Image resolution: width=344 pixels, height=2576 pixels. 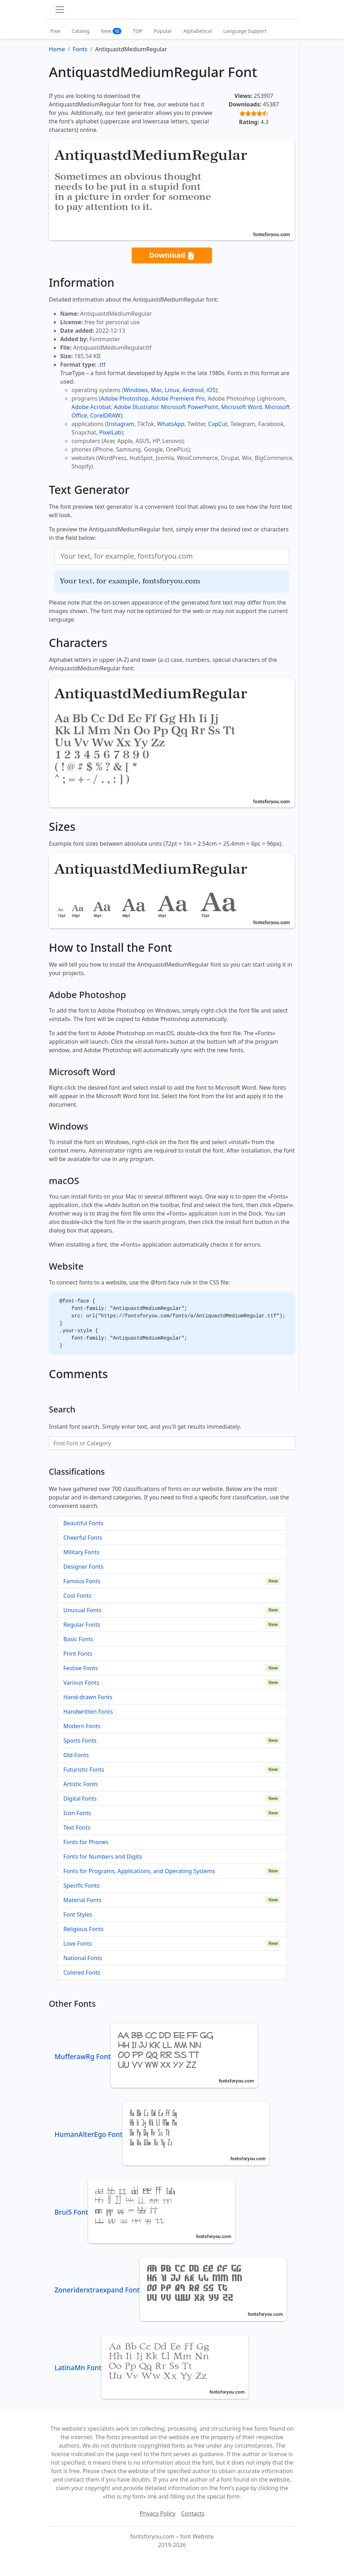 What do you see at coordinates (82, 1537) in the screenshot?
I see `Cheerful Fonts` at bounding box center [82, 1537].